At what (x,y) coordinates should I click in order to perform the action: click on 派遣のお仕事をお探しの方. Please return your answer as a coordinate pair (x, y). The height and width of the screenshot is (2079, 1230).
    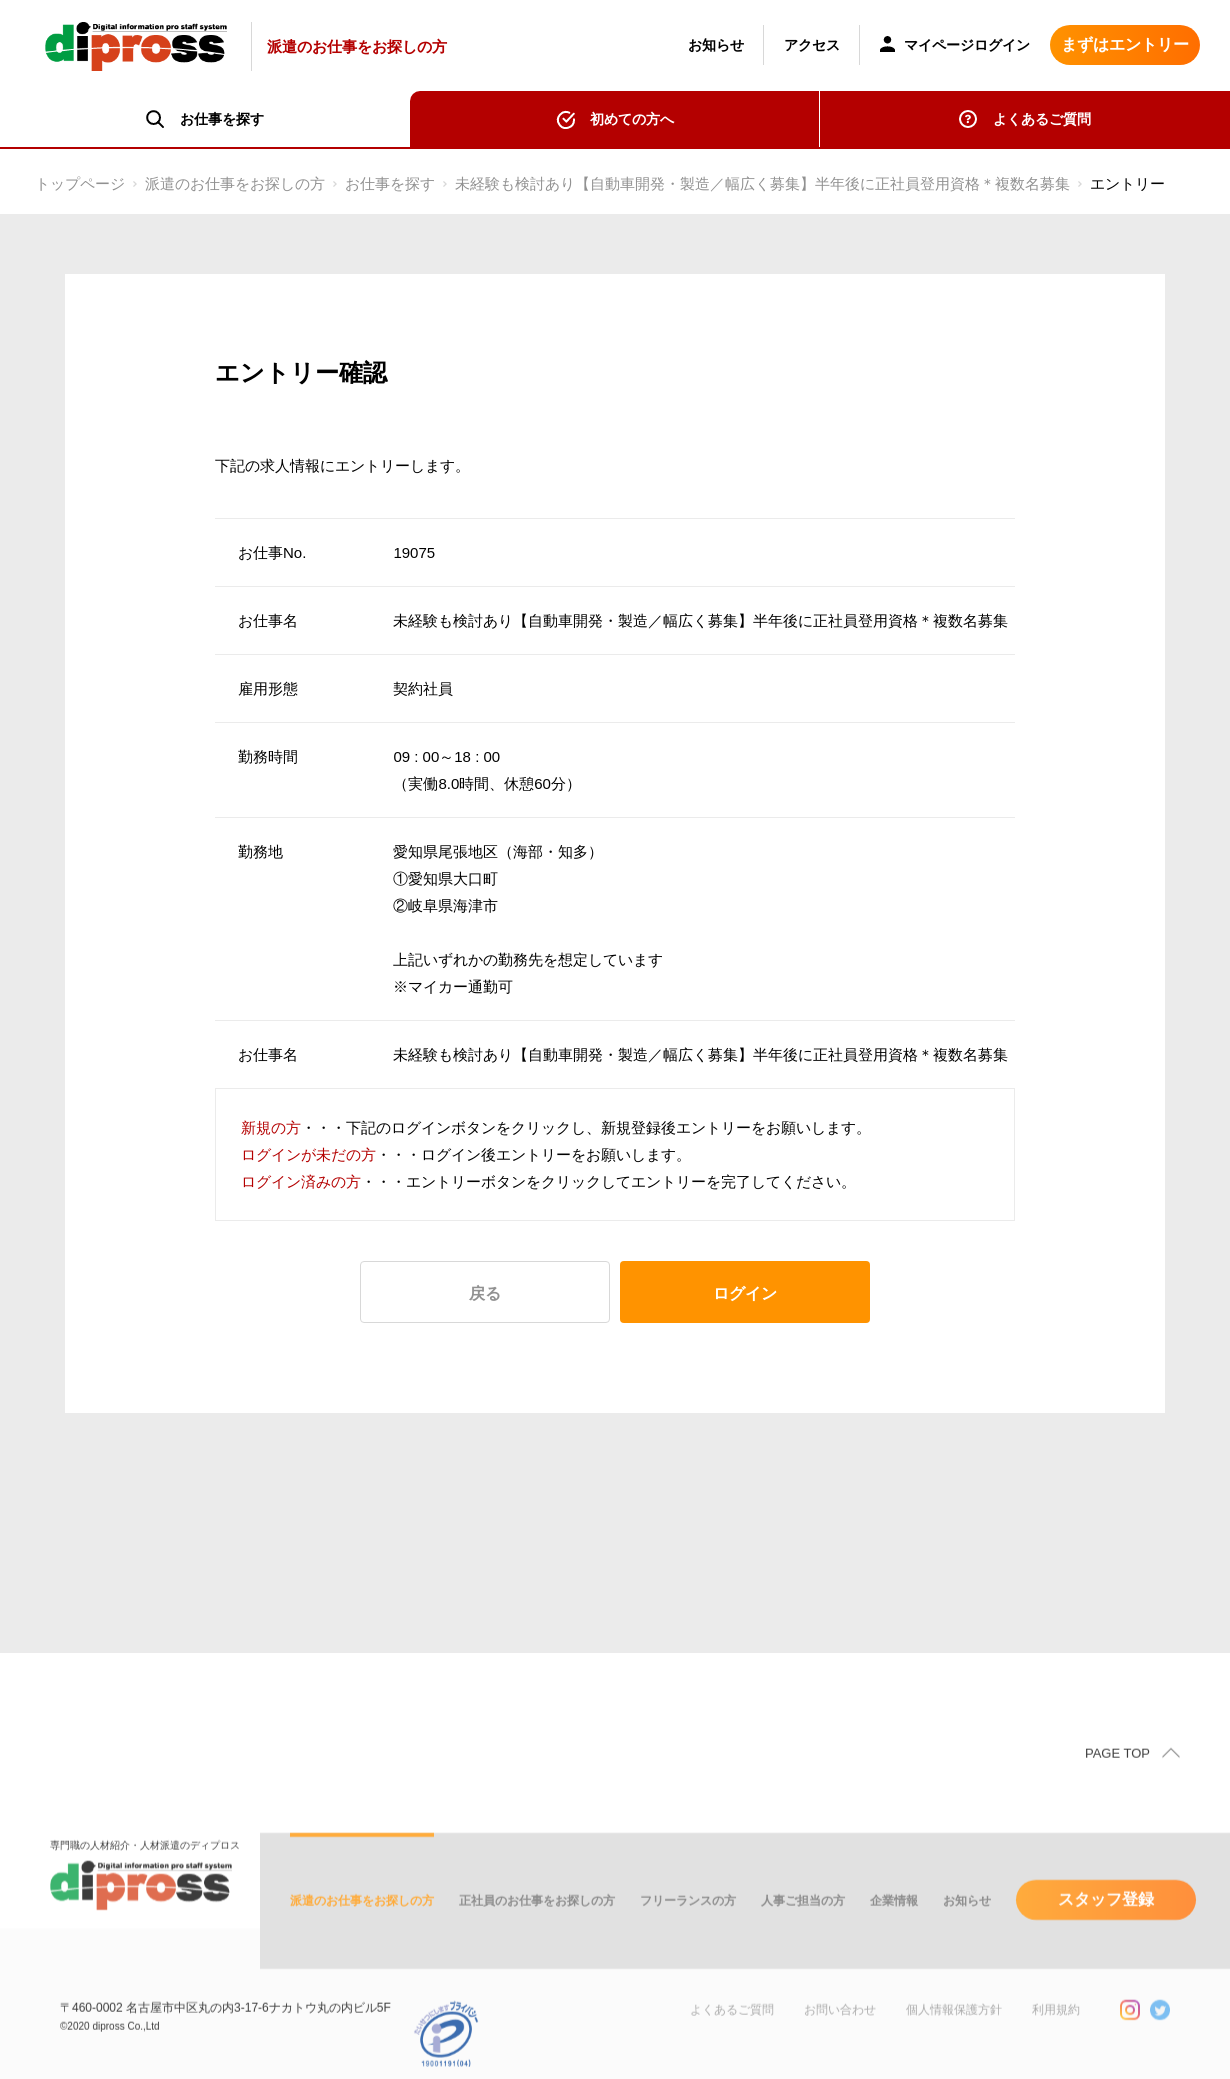
    Looking at the image, I should click on (235, 183).